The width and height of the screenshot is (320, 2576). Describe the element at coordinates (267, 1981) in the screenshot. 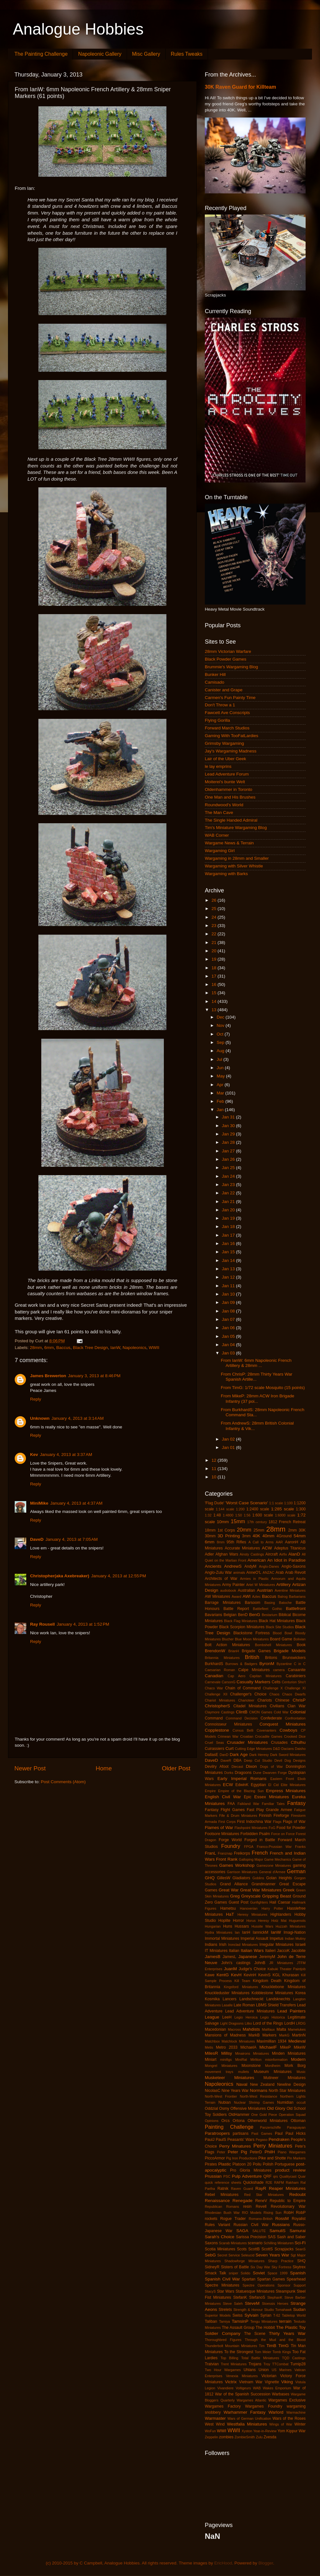

I see `Kingdom Death` at that location.